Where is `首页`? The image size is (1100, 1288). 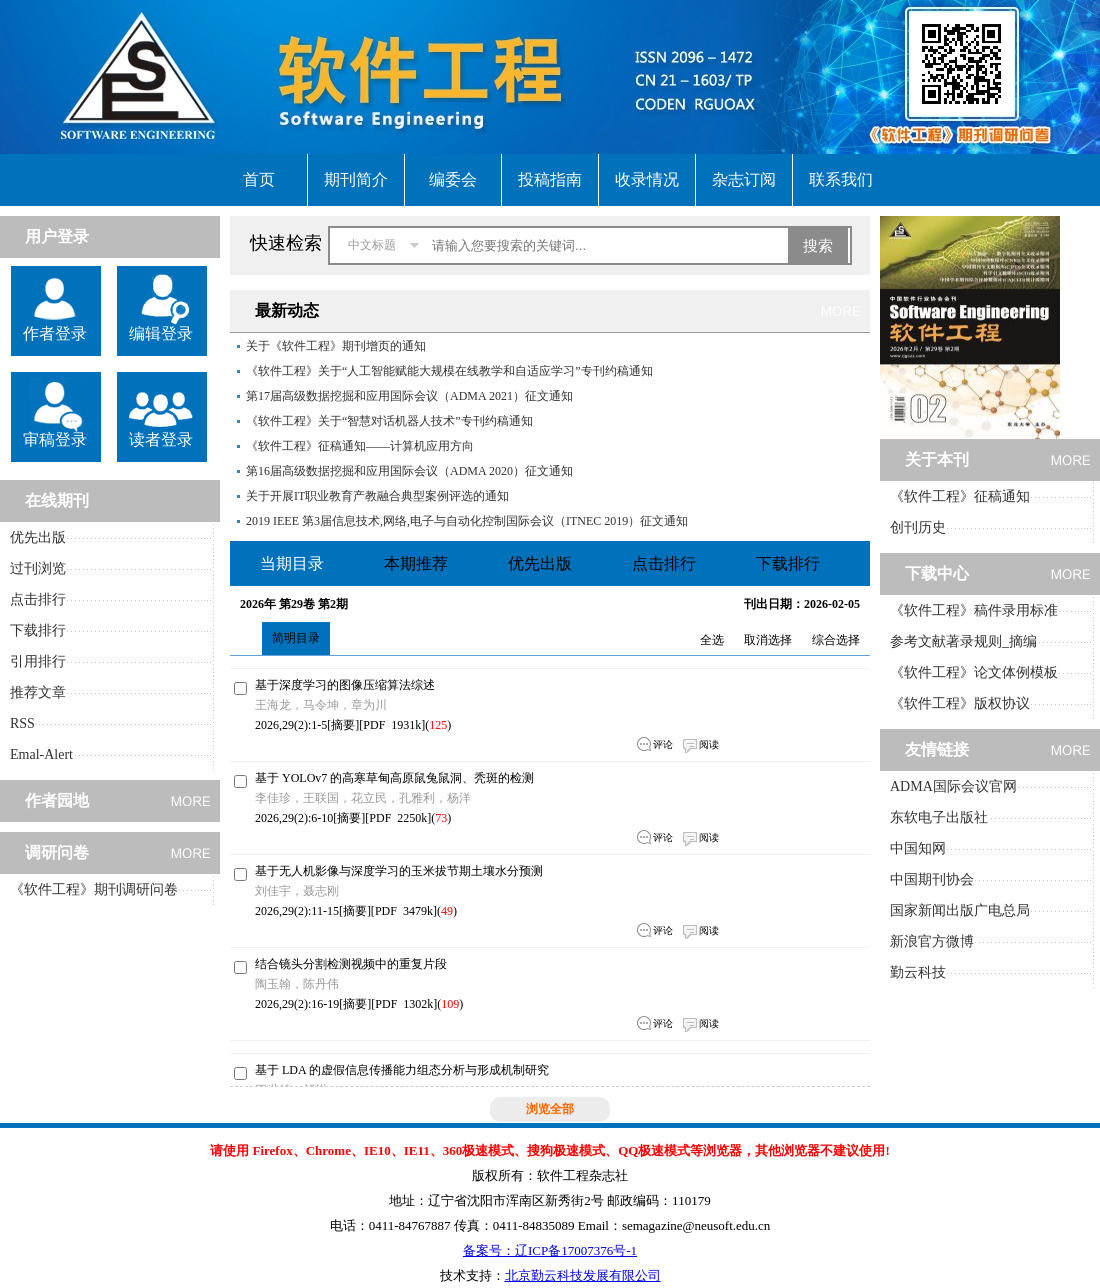 首页 is located at coordinates (259, 179).